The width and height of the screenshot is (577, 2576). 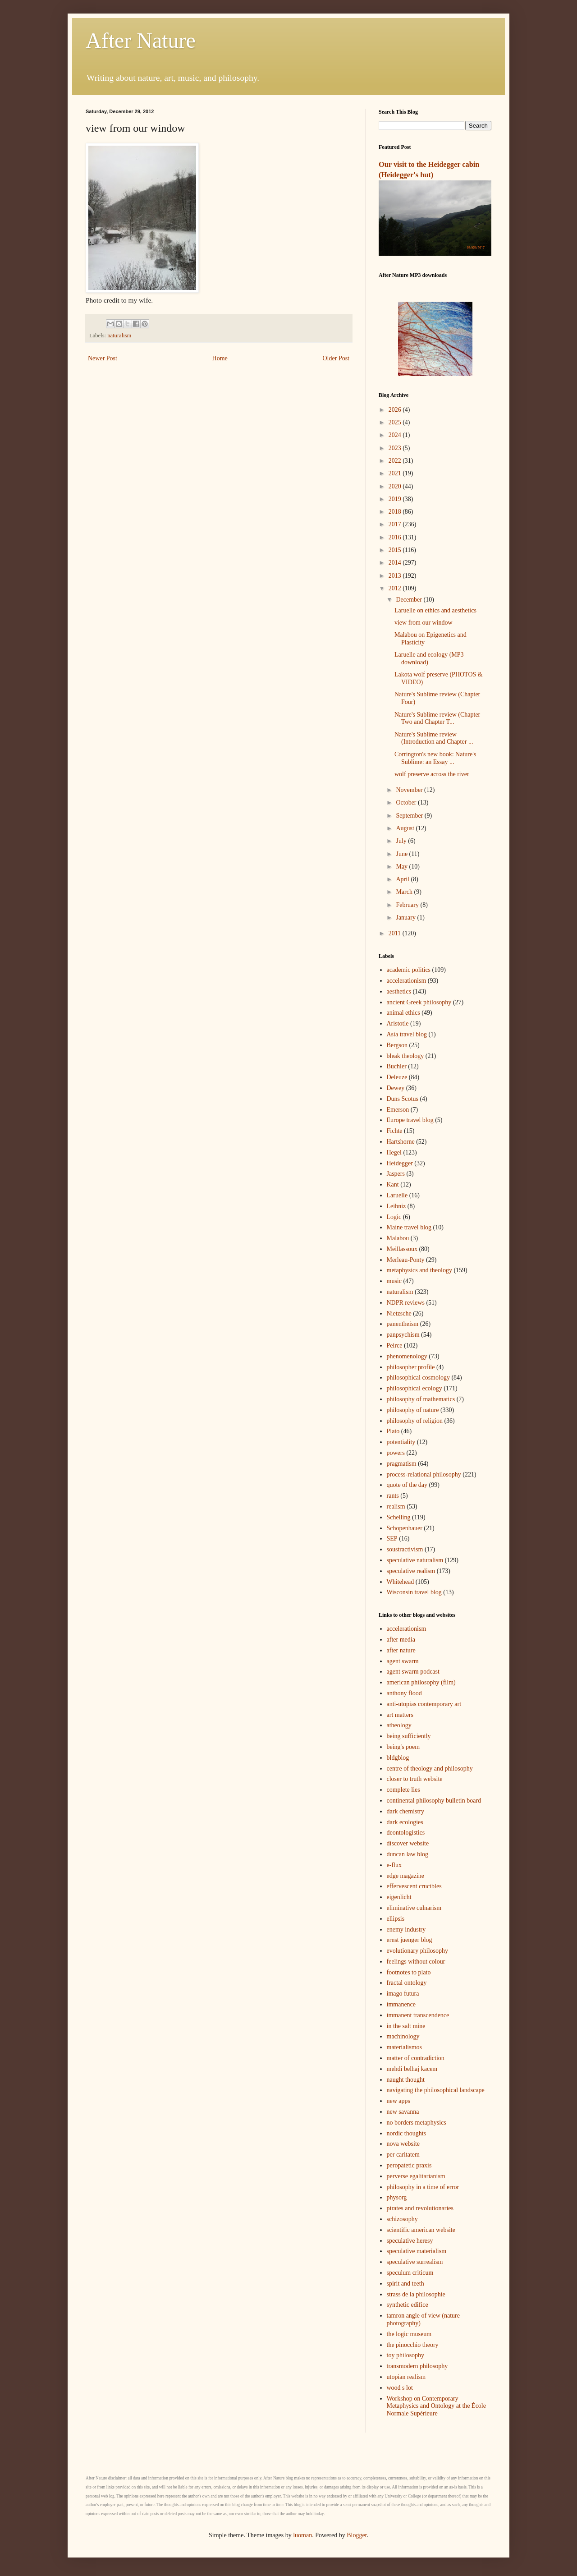 I want to click on academic politics, so click(x=409, y=969).